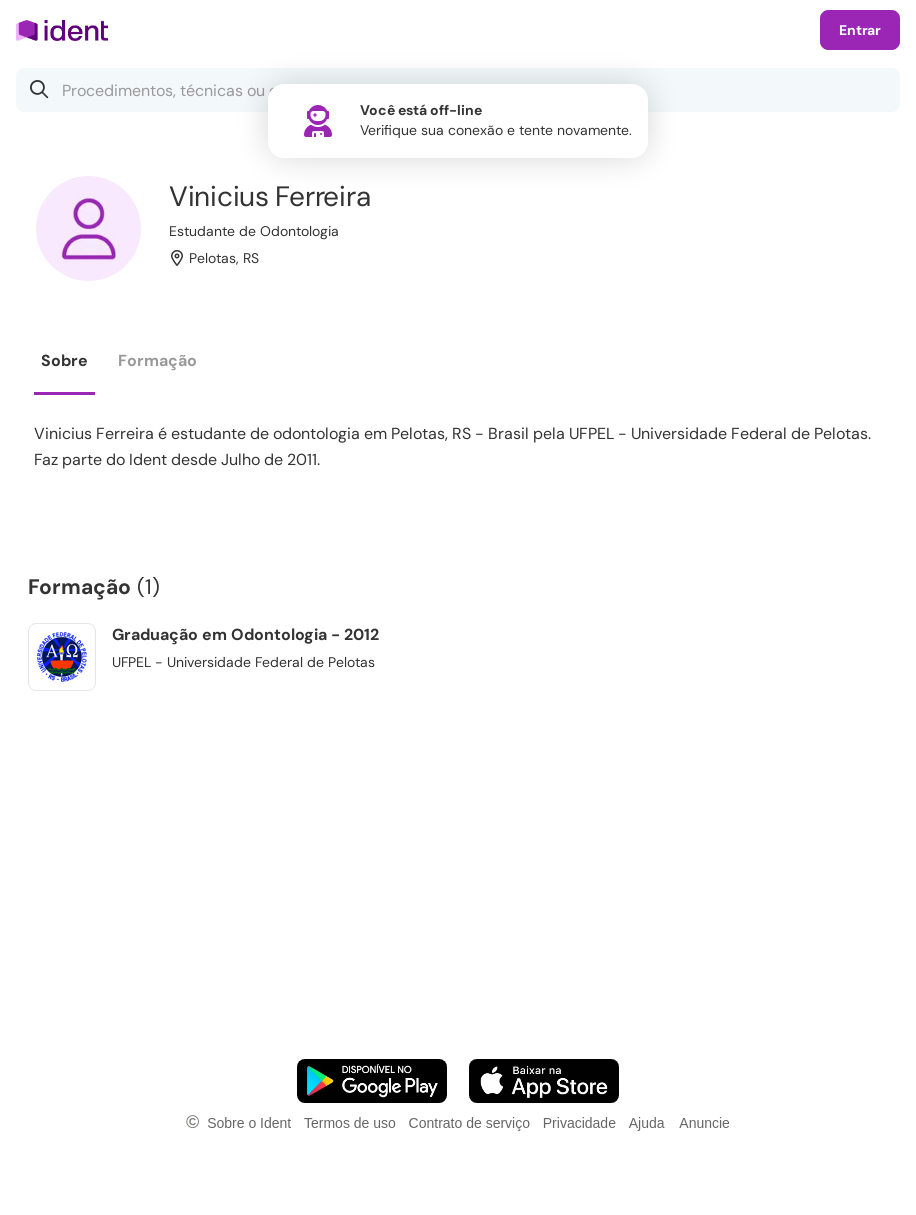  Describe the element at coordinates (372, 1081) in the screenshot. I see `[Faça o download do App Android]` at that location.